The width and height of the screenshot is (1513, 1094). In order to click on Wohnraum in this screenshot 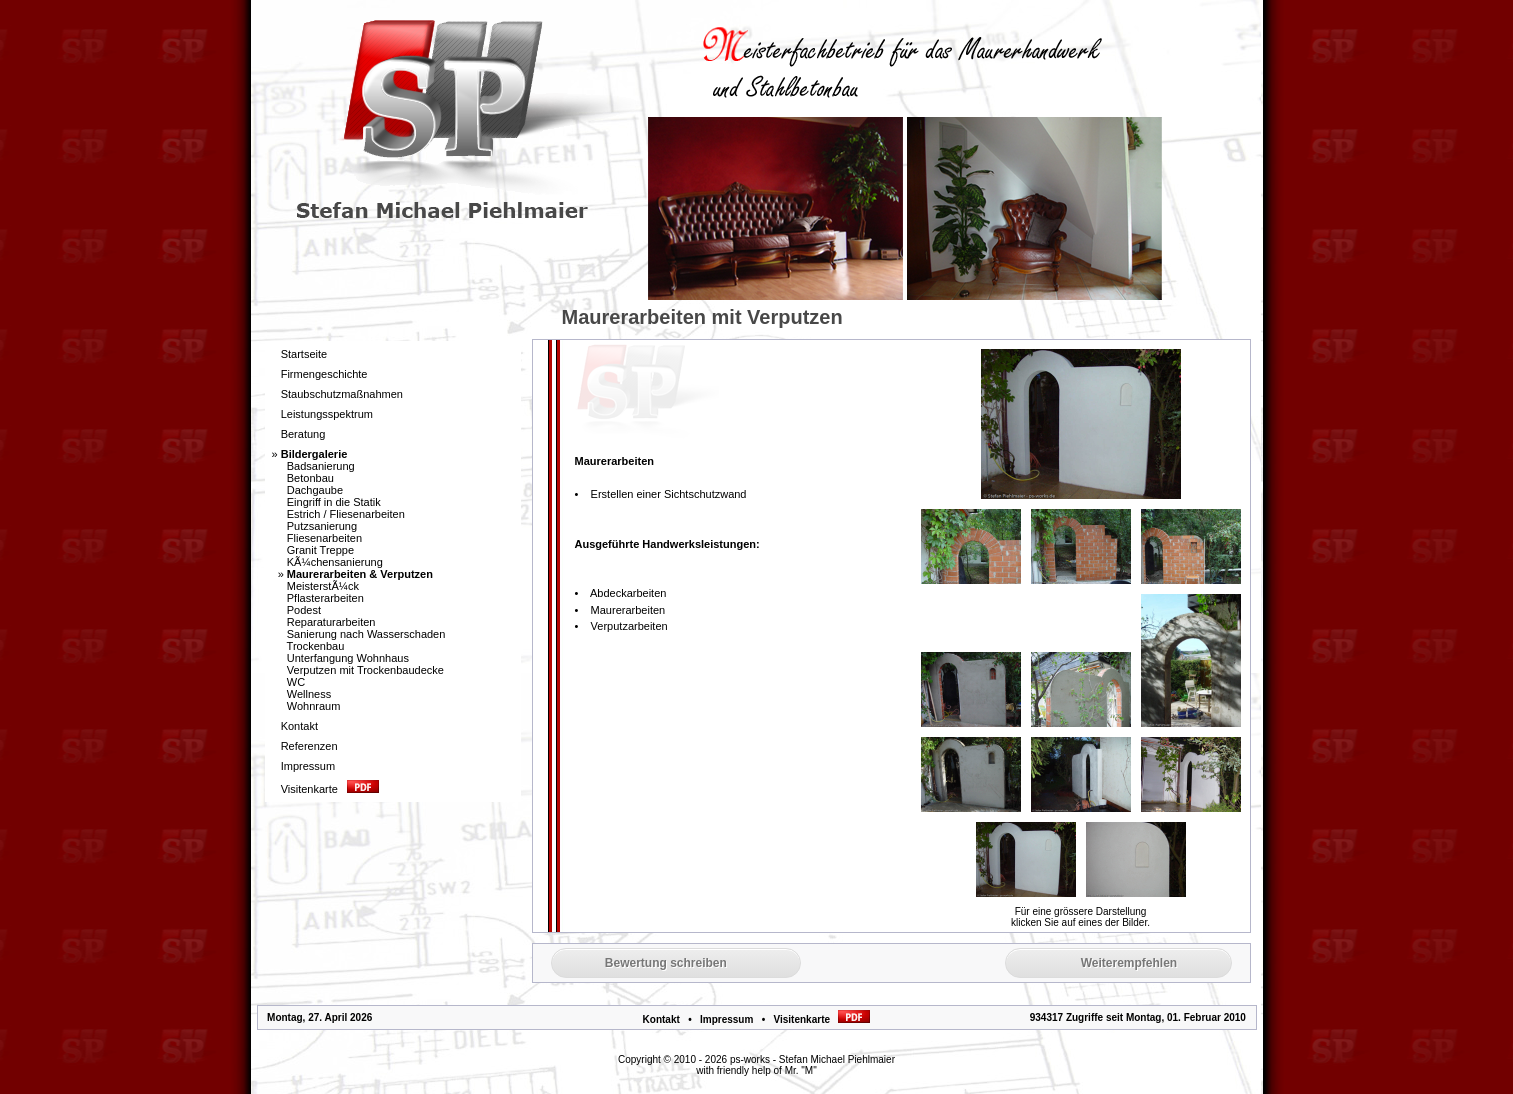, I will do `click(314, 706)`.